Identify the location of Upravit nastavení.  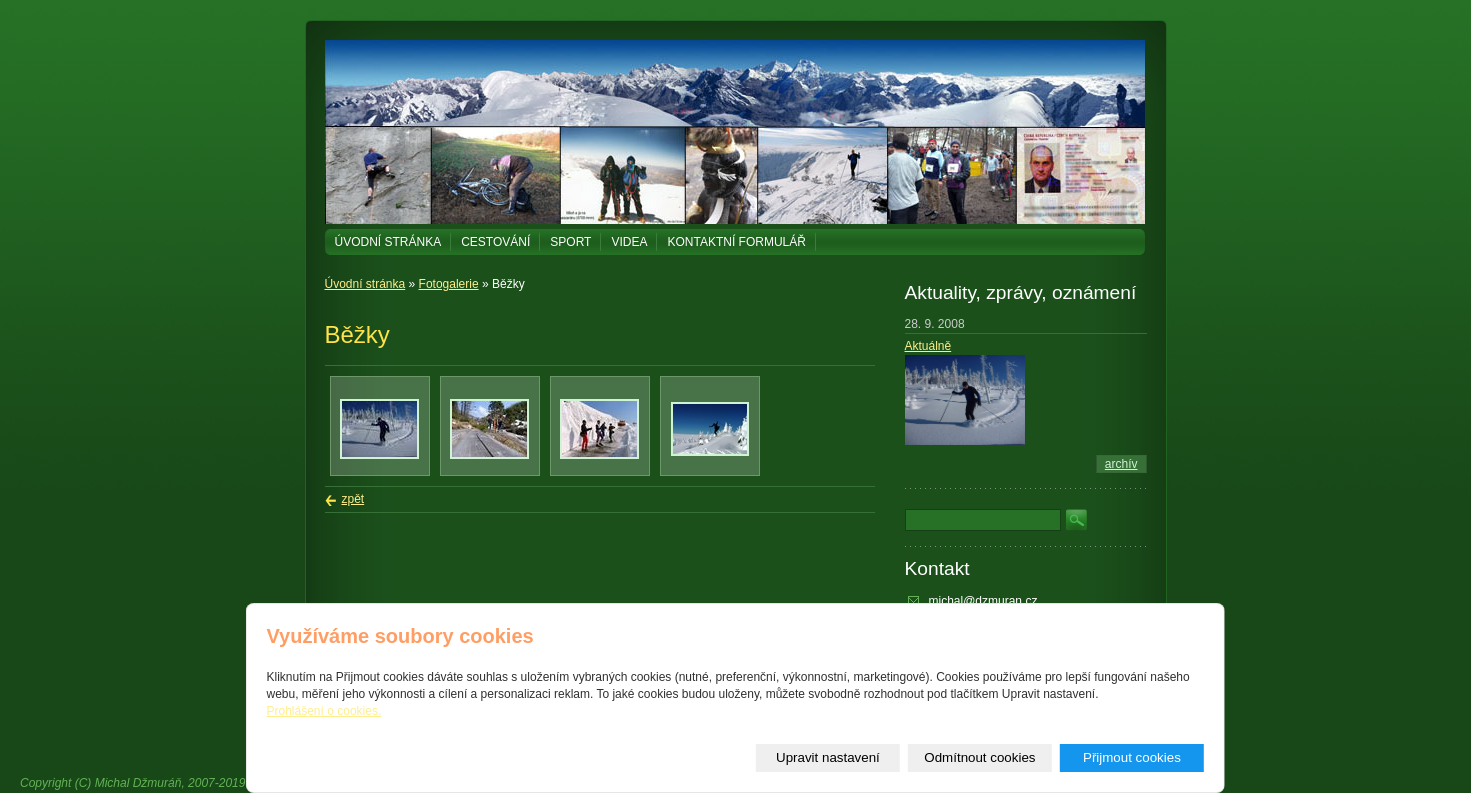
(828, 757).